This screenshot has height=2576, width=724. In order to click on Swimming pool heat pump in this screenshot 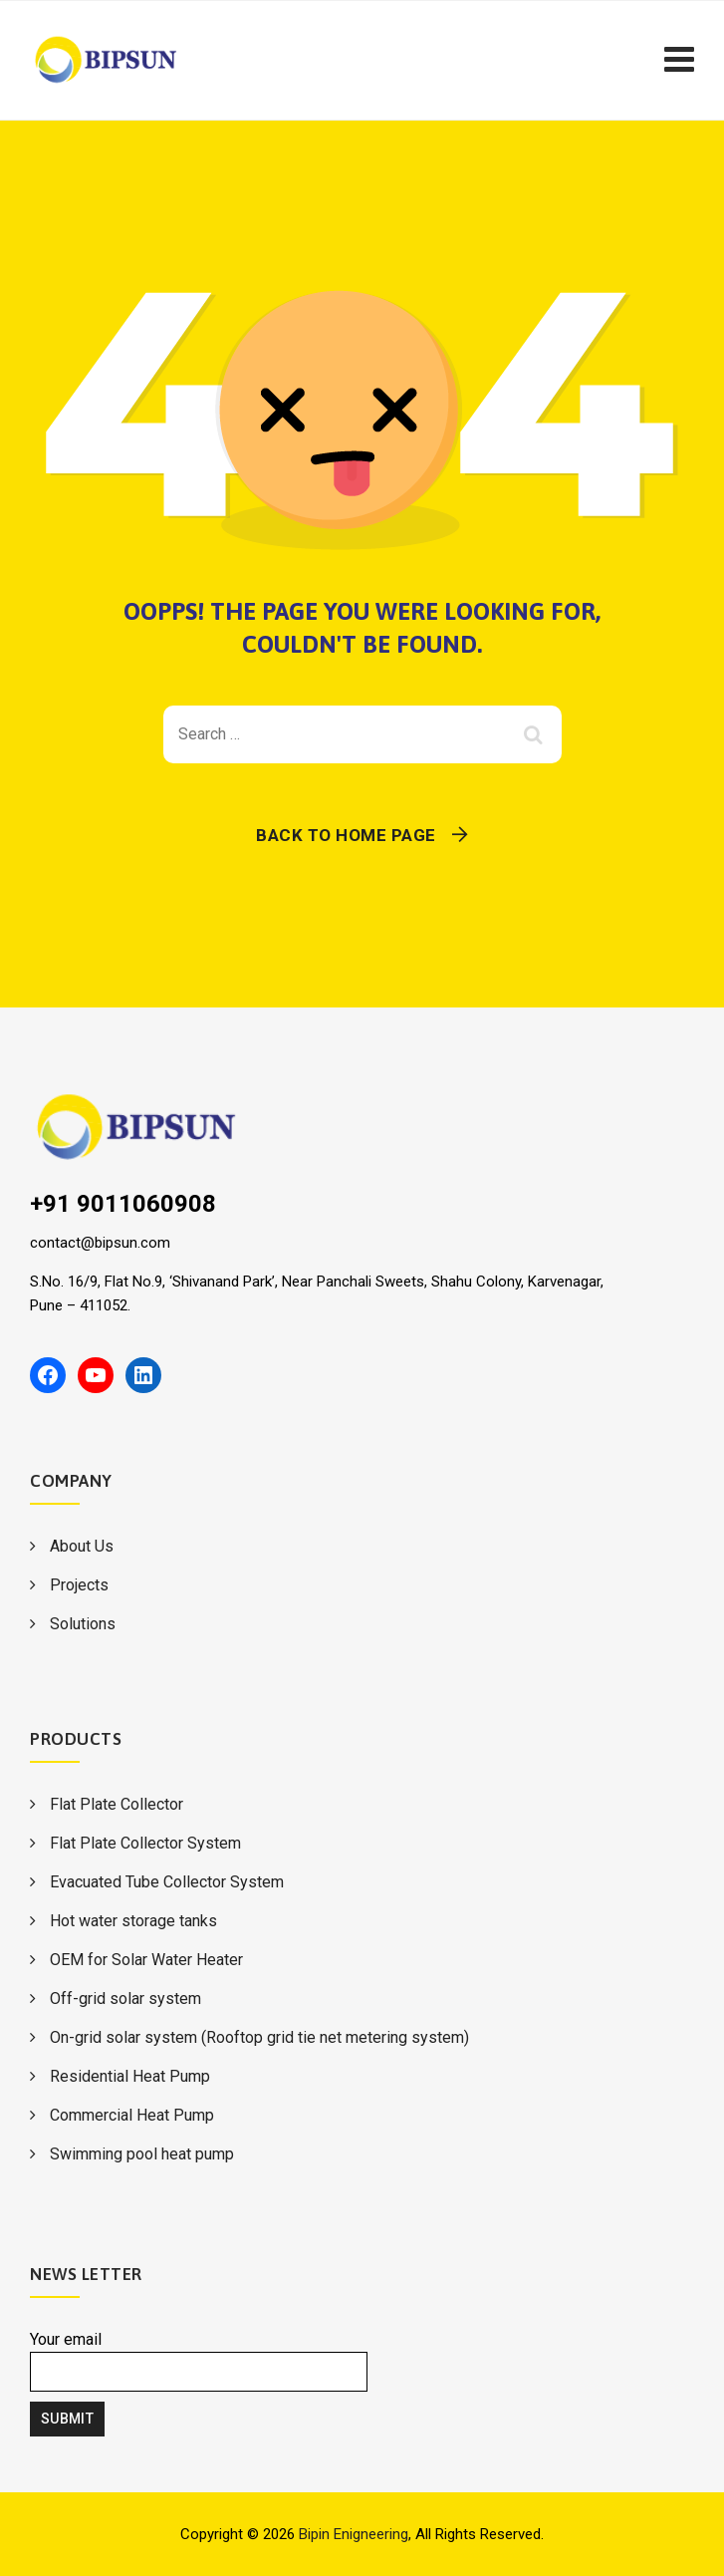, I will do `click(142, 2154)`.